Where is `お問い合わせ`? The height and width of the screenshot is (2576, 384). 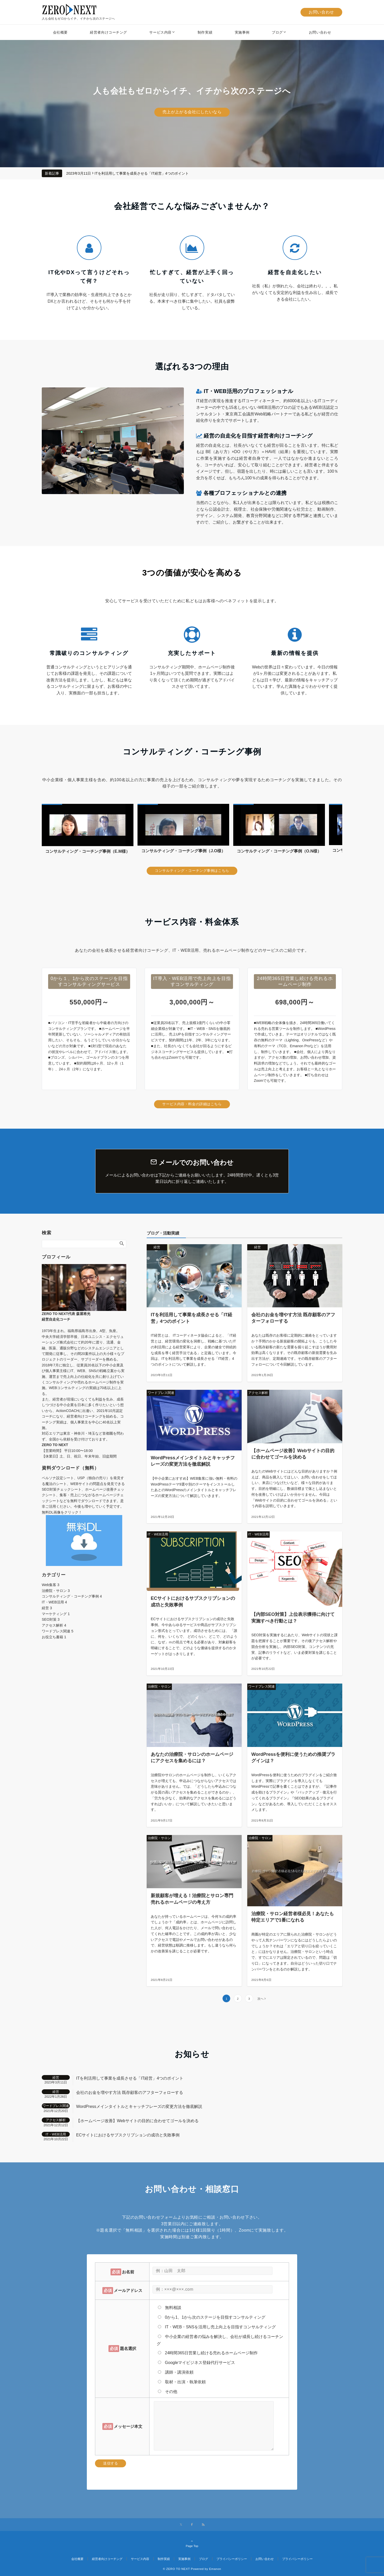 お問い合わせ is located at coordinates (321, 12).